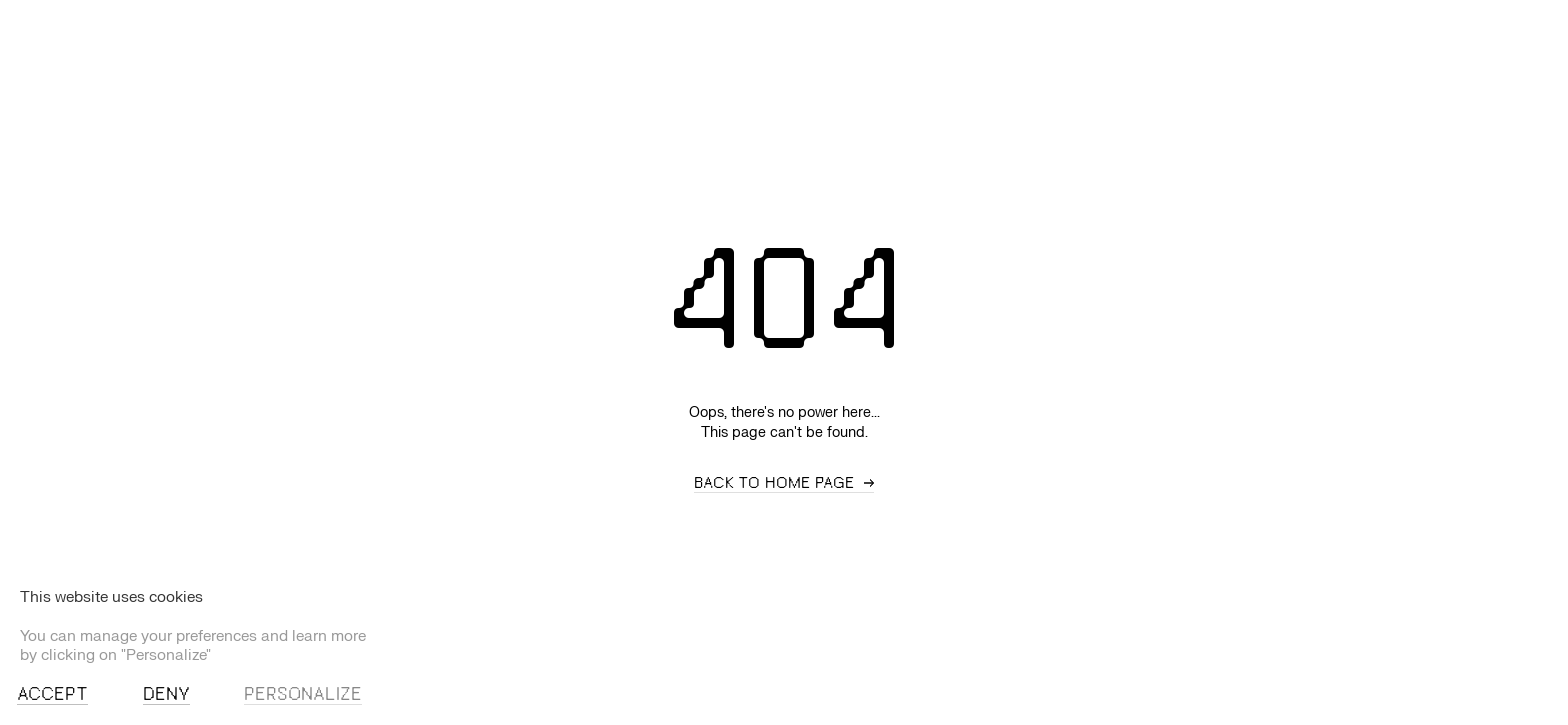 This screenshot has height=725, width=1568. What do you see at coordinates (52, 695) in the screenshot?
I see `Accept` at bounding box center [52, 695].